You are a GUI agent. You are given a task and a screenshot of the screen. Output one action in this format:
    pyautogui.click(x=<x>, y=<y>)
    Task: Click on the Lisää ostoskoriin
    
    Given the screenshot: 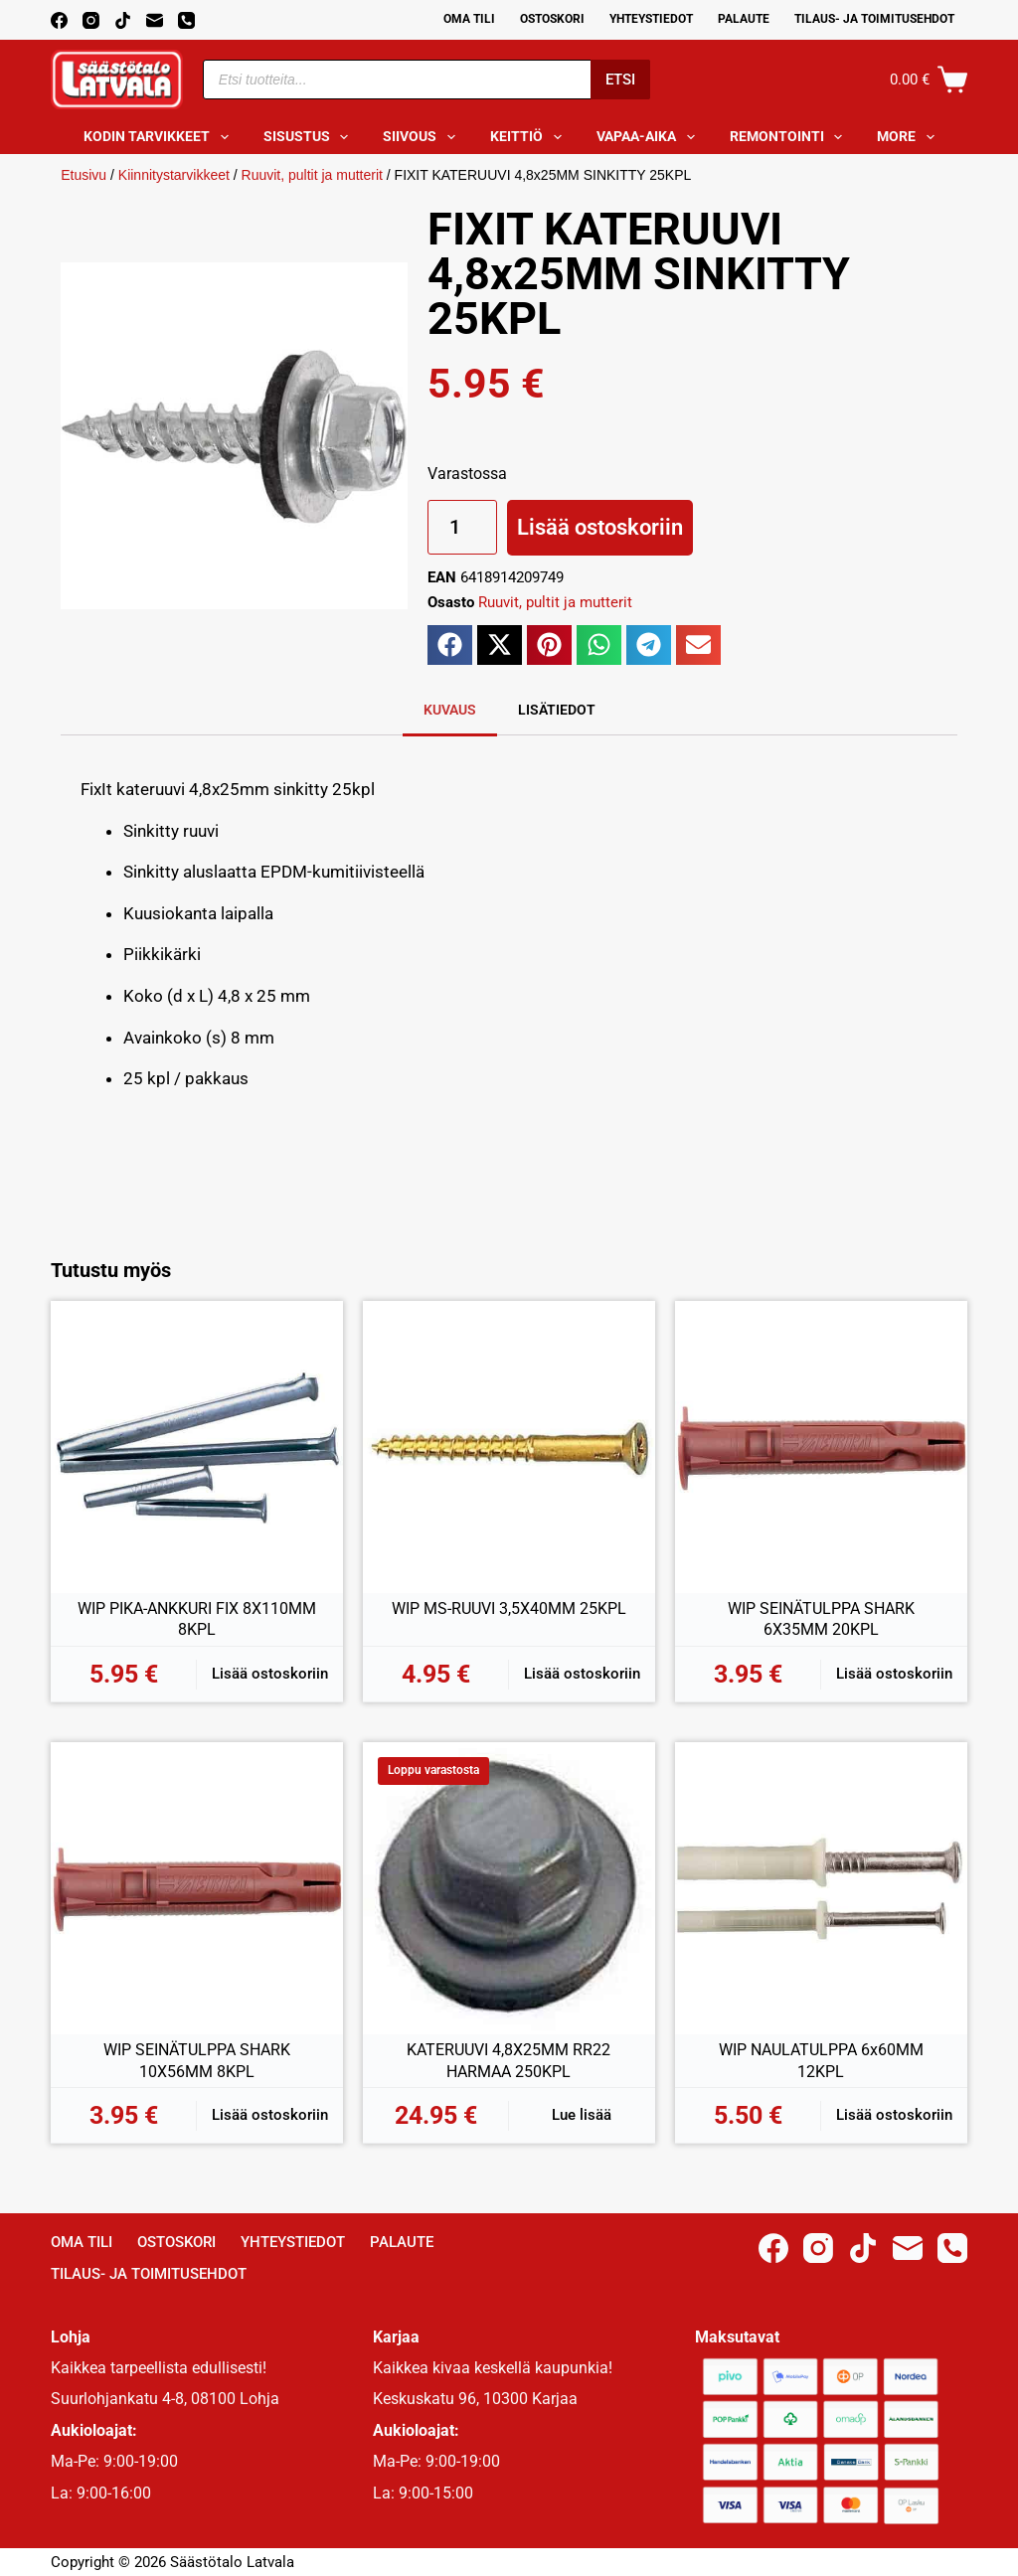 What is the action you would take?
    pyautogui.click(x=600, y=527)
    